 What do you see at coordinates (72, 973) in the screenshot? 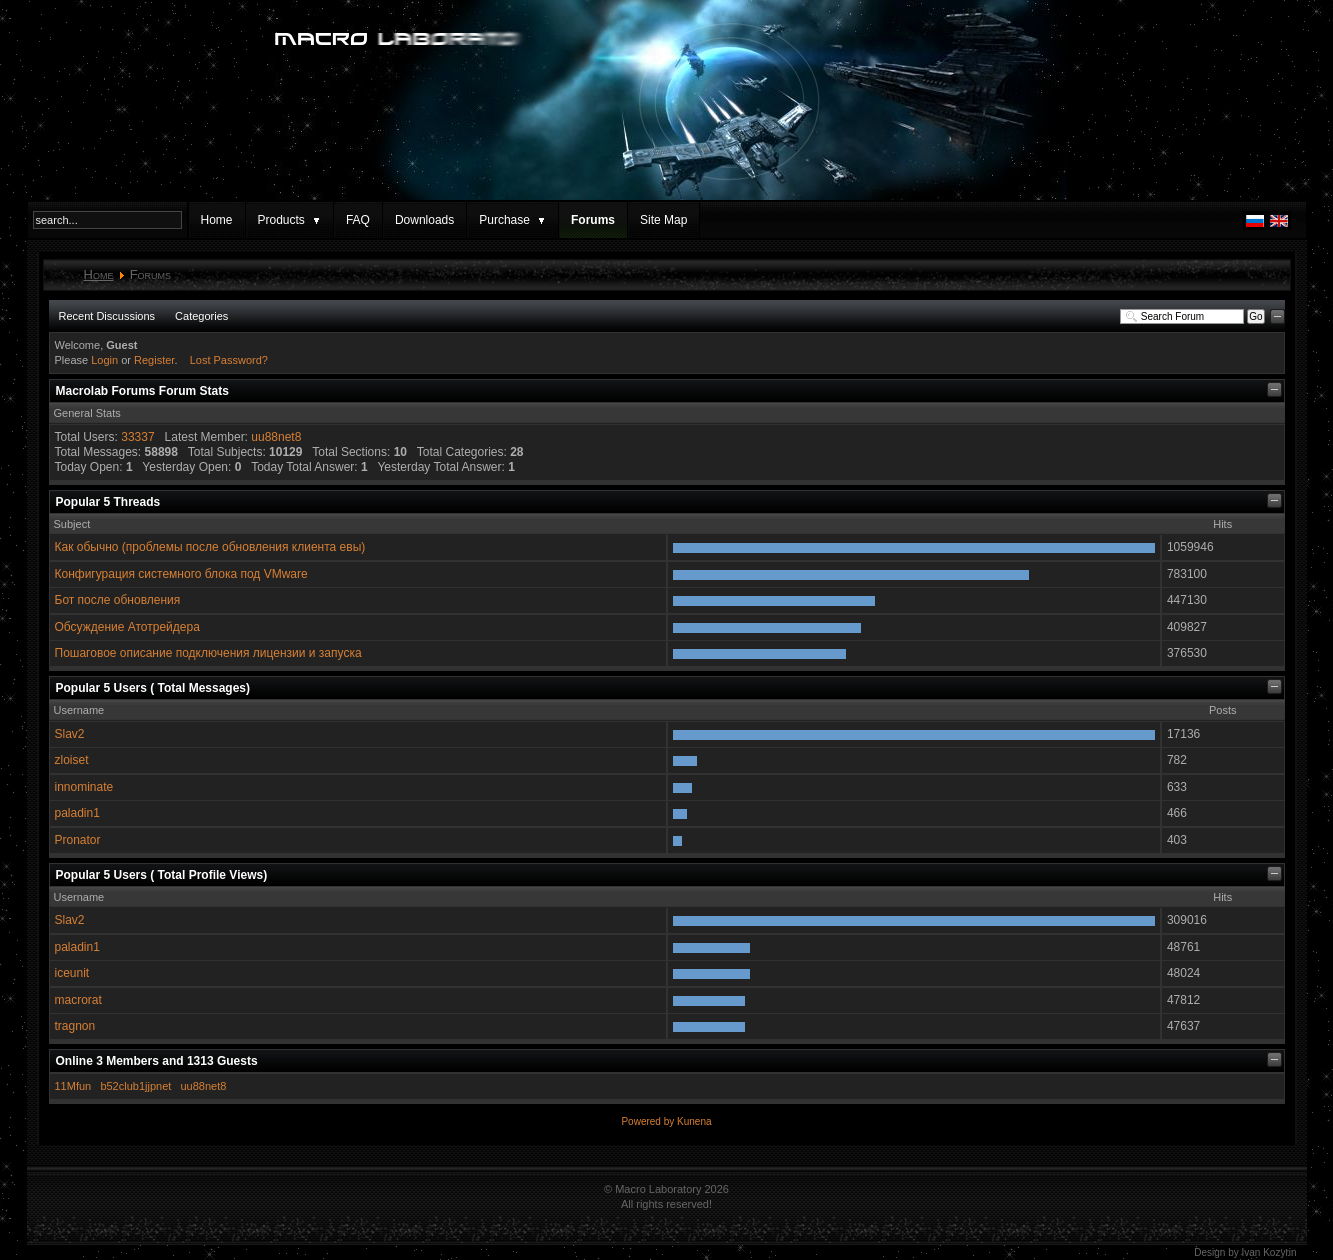
I see `iceunit` at bounding box center [72, 973].